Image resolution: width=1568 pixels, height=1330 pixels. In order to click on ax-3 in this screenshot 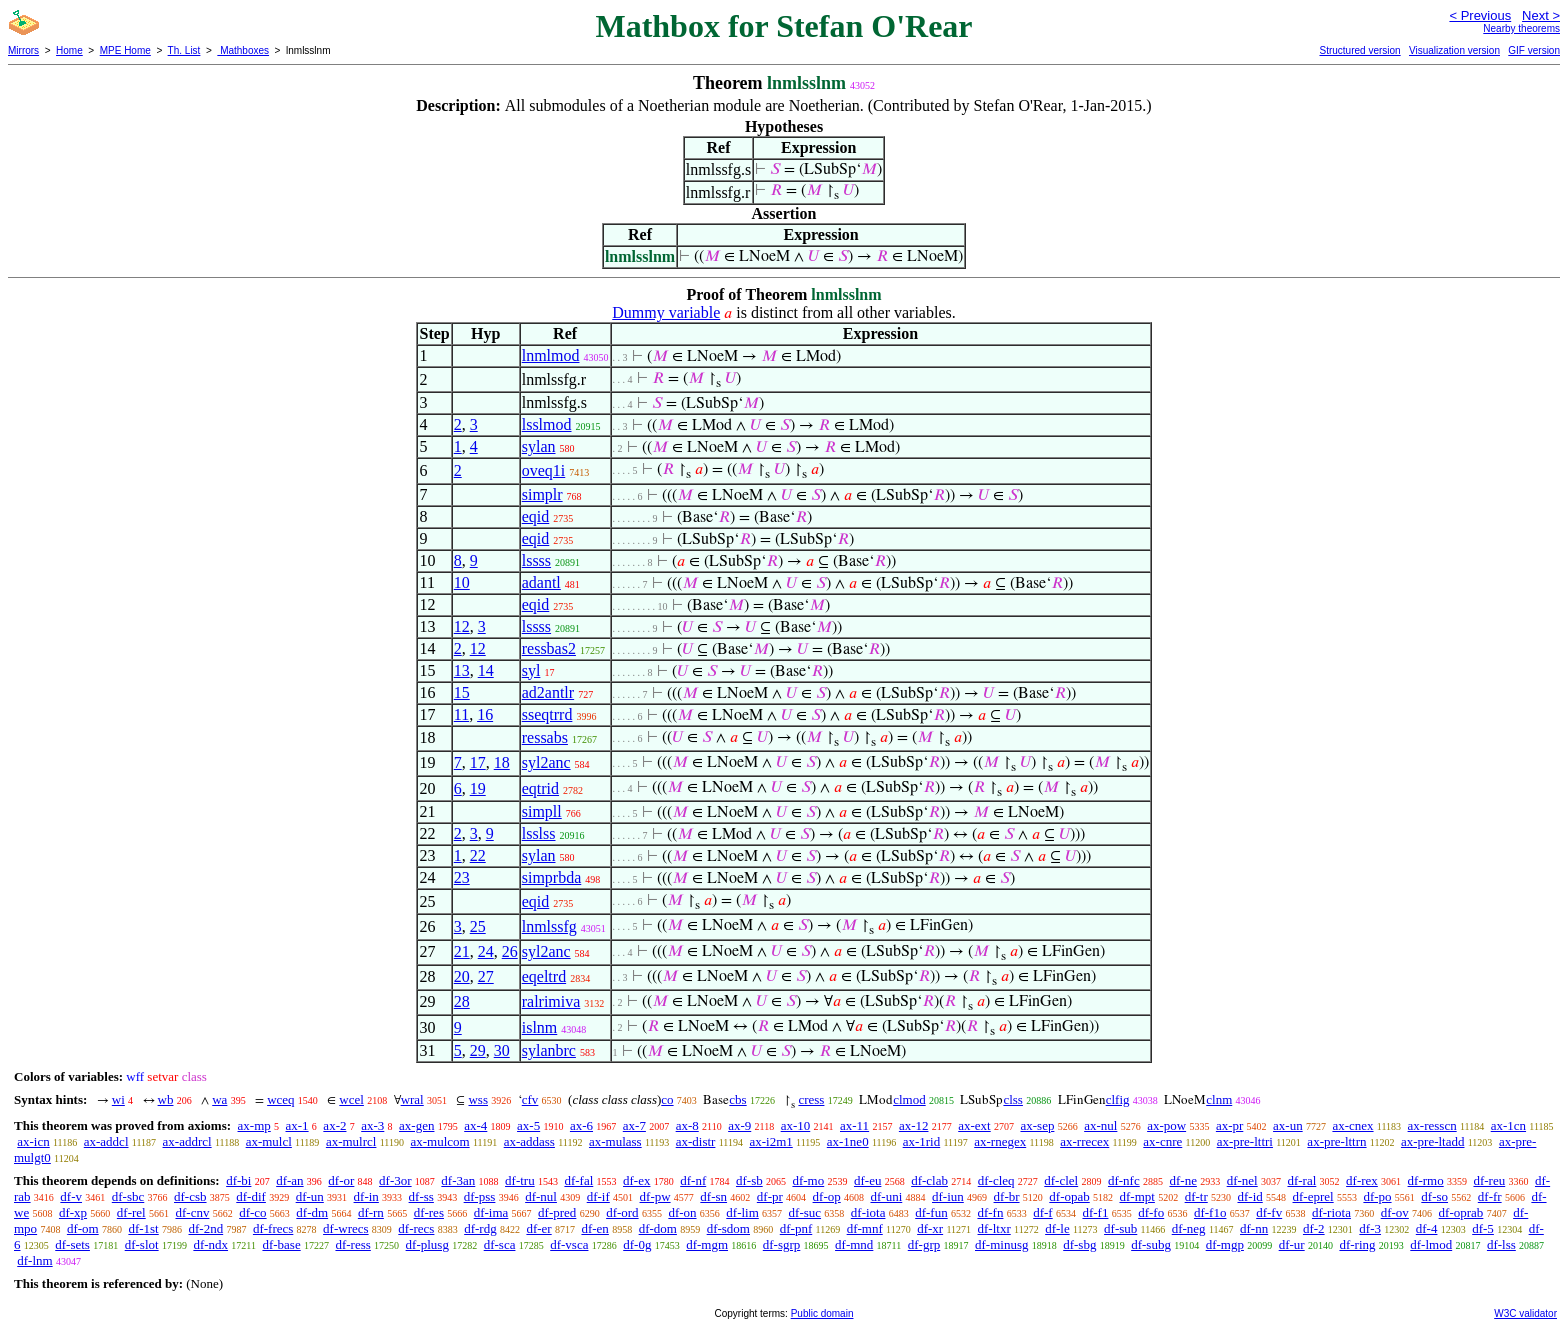, I will do `click(372, 1125)`.